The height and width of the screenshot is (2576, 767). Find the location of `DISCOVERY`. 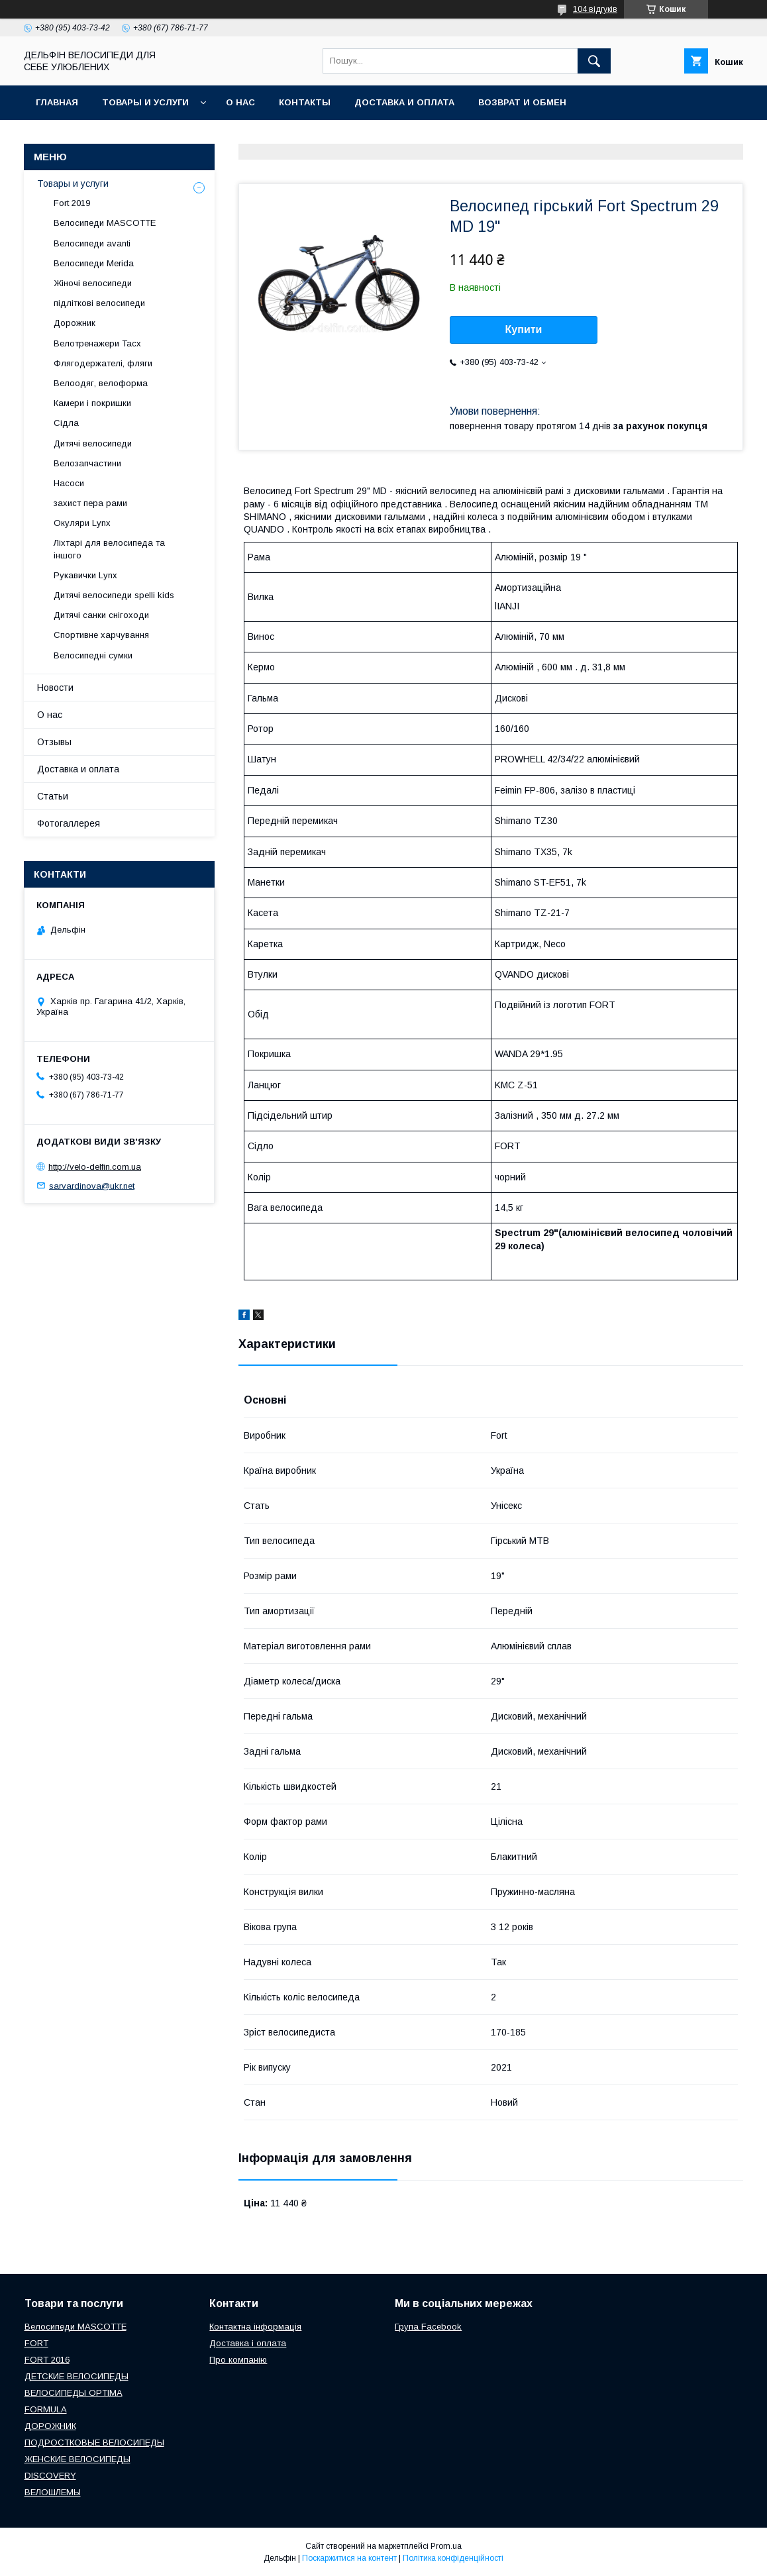

DISCOVERY is located at coordinates (50, 2476).